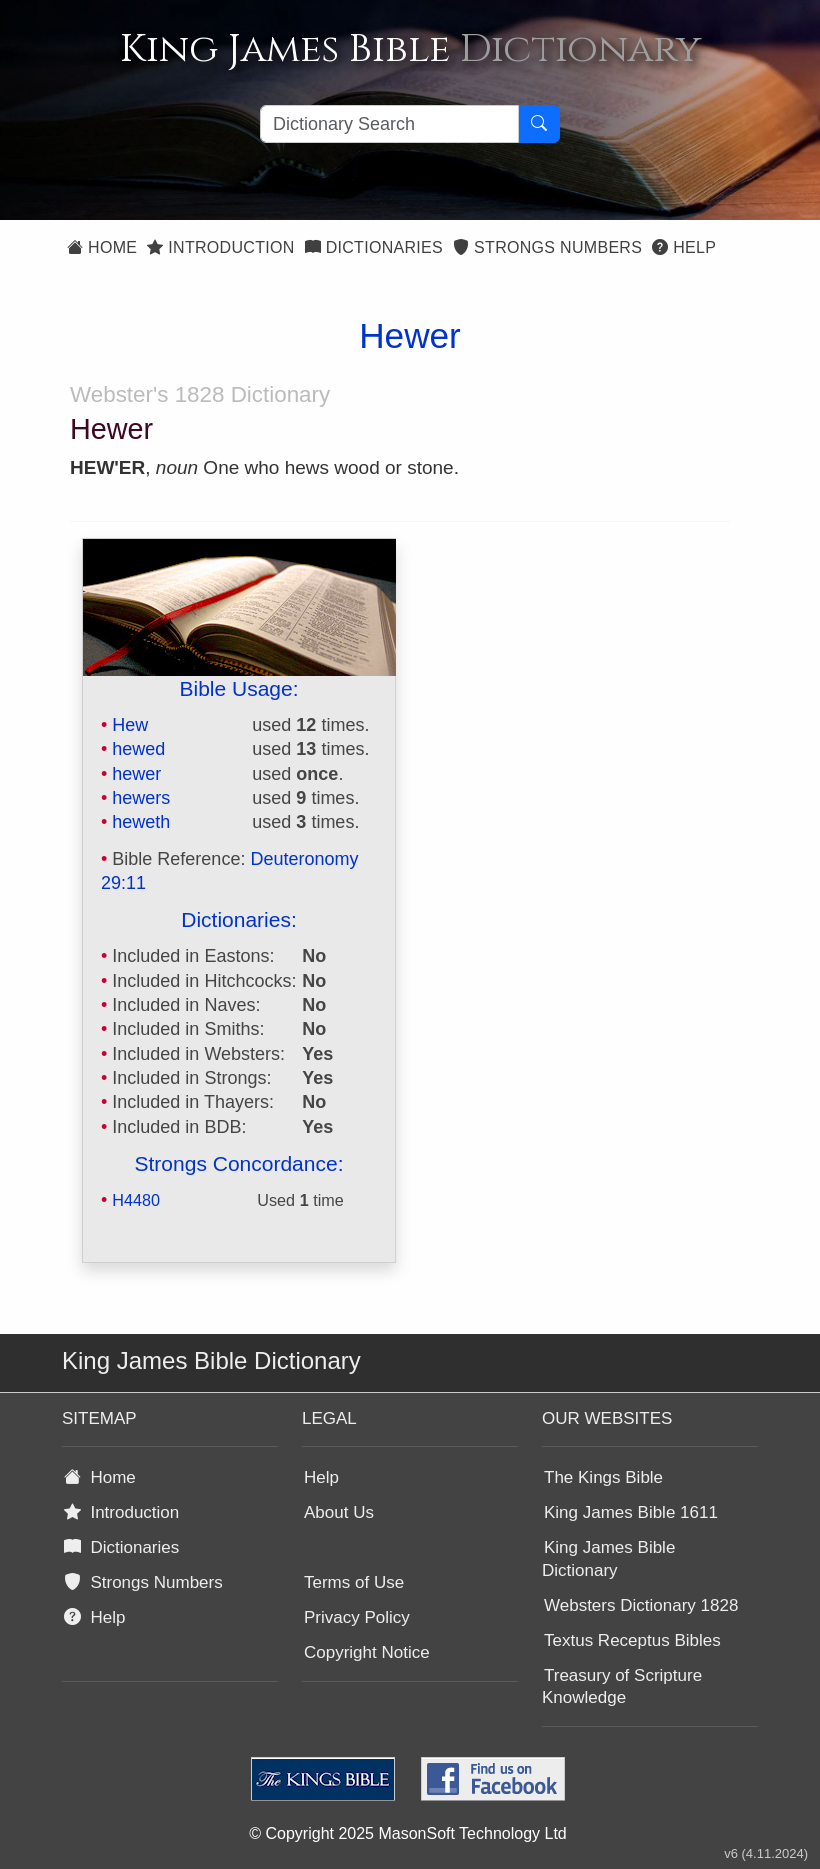  Describe the element at coordinates (130, 725) in the screenshot. I see `Hew` at that location.